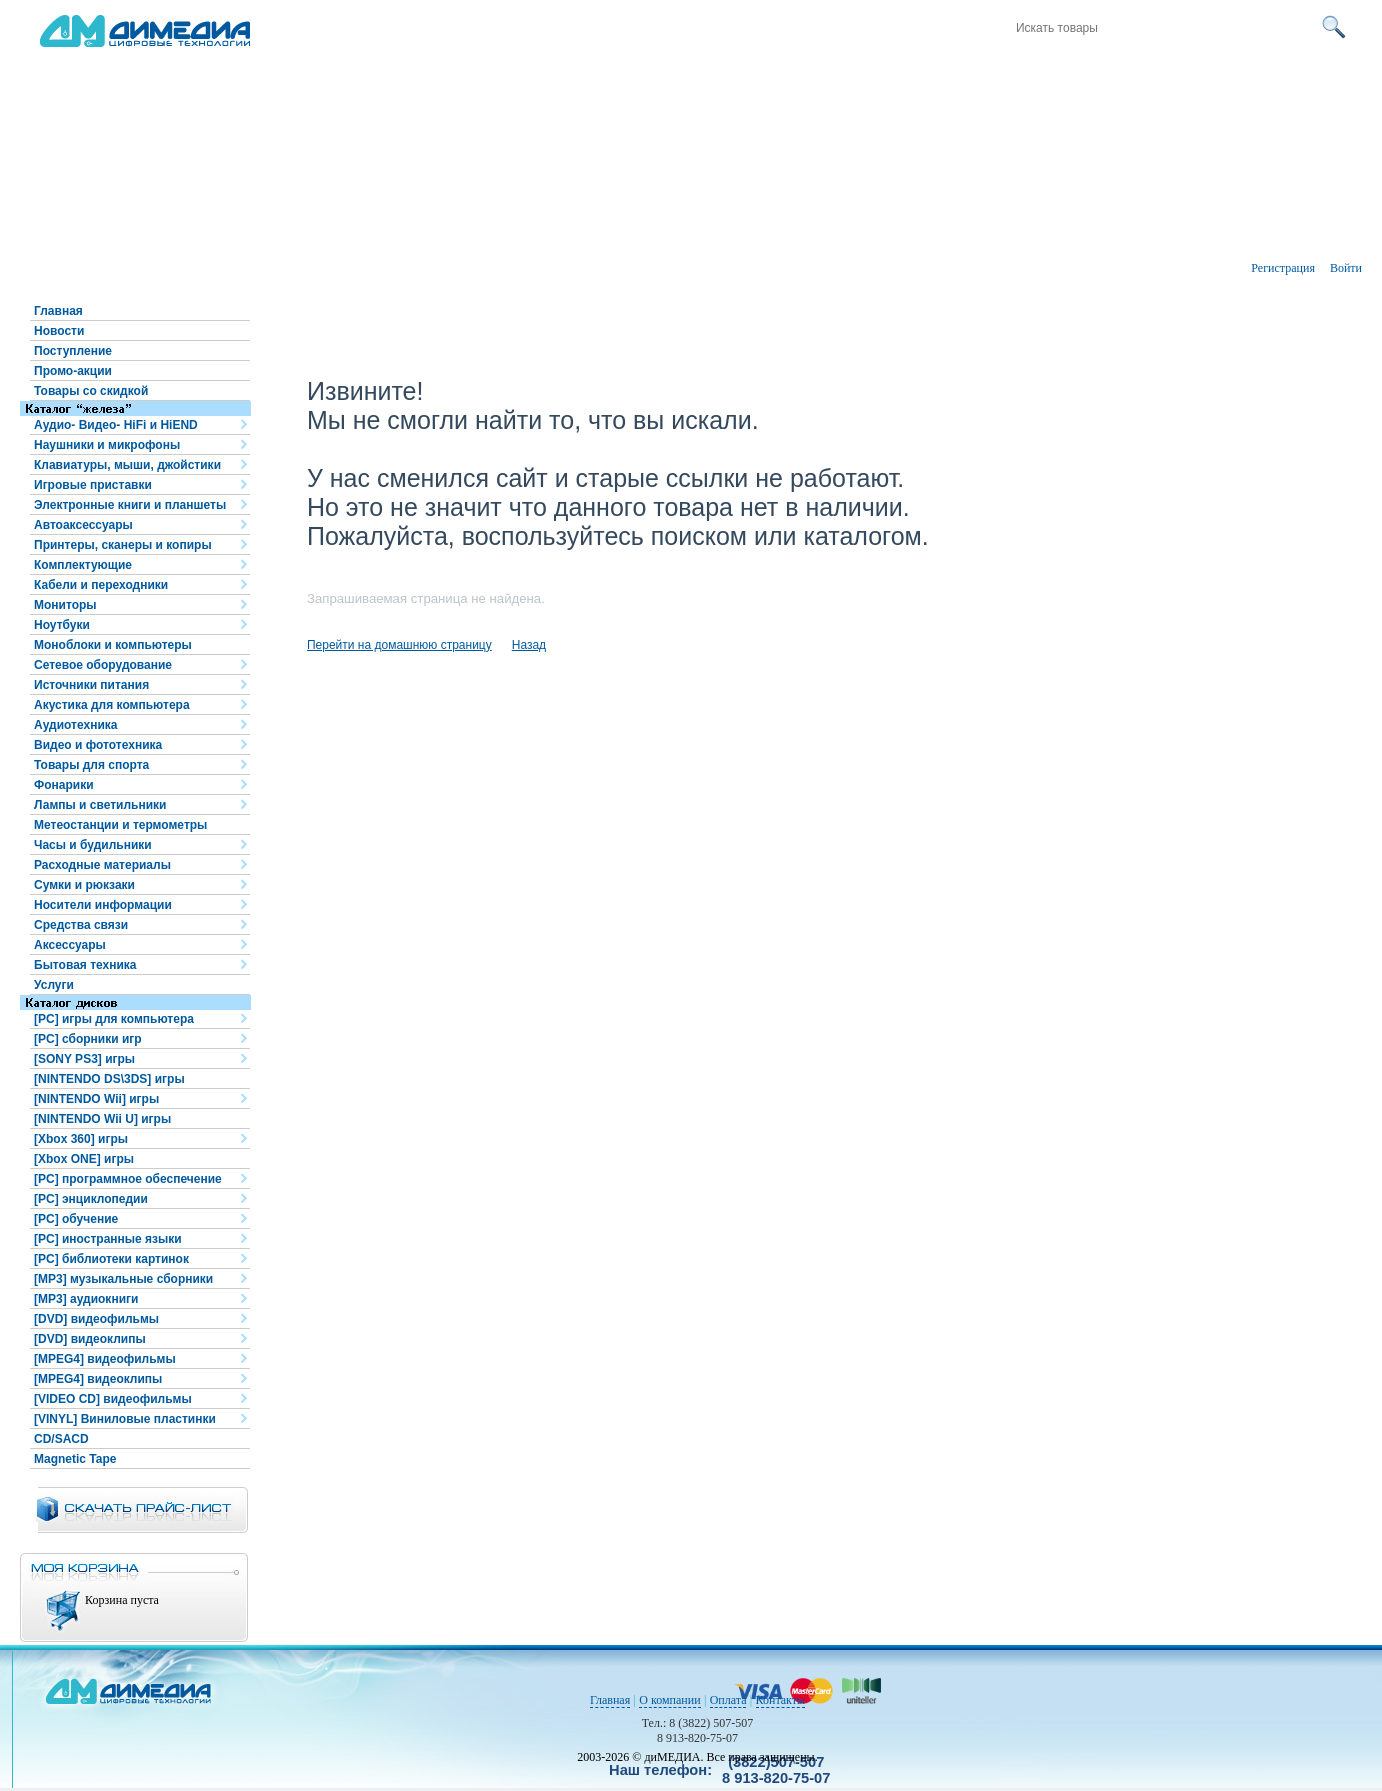 The width and height of the screenshot is (1382, 1791). I want to click on [VIDEO CD] видеофильмы, so click(113, 1399).